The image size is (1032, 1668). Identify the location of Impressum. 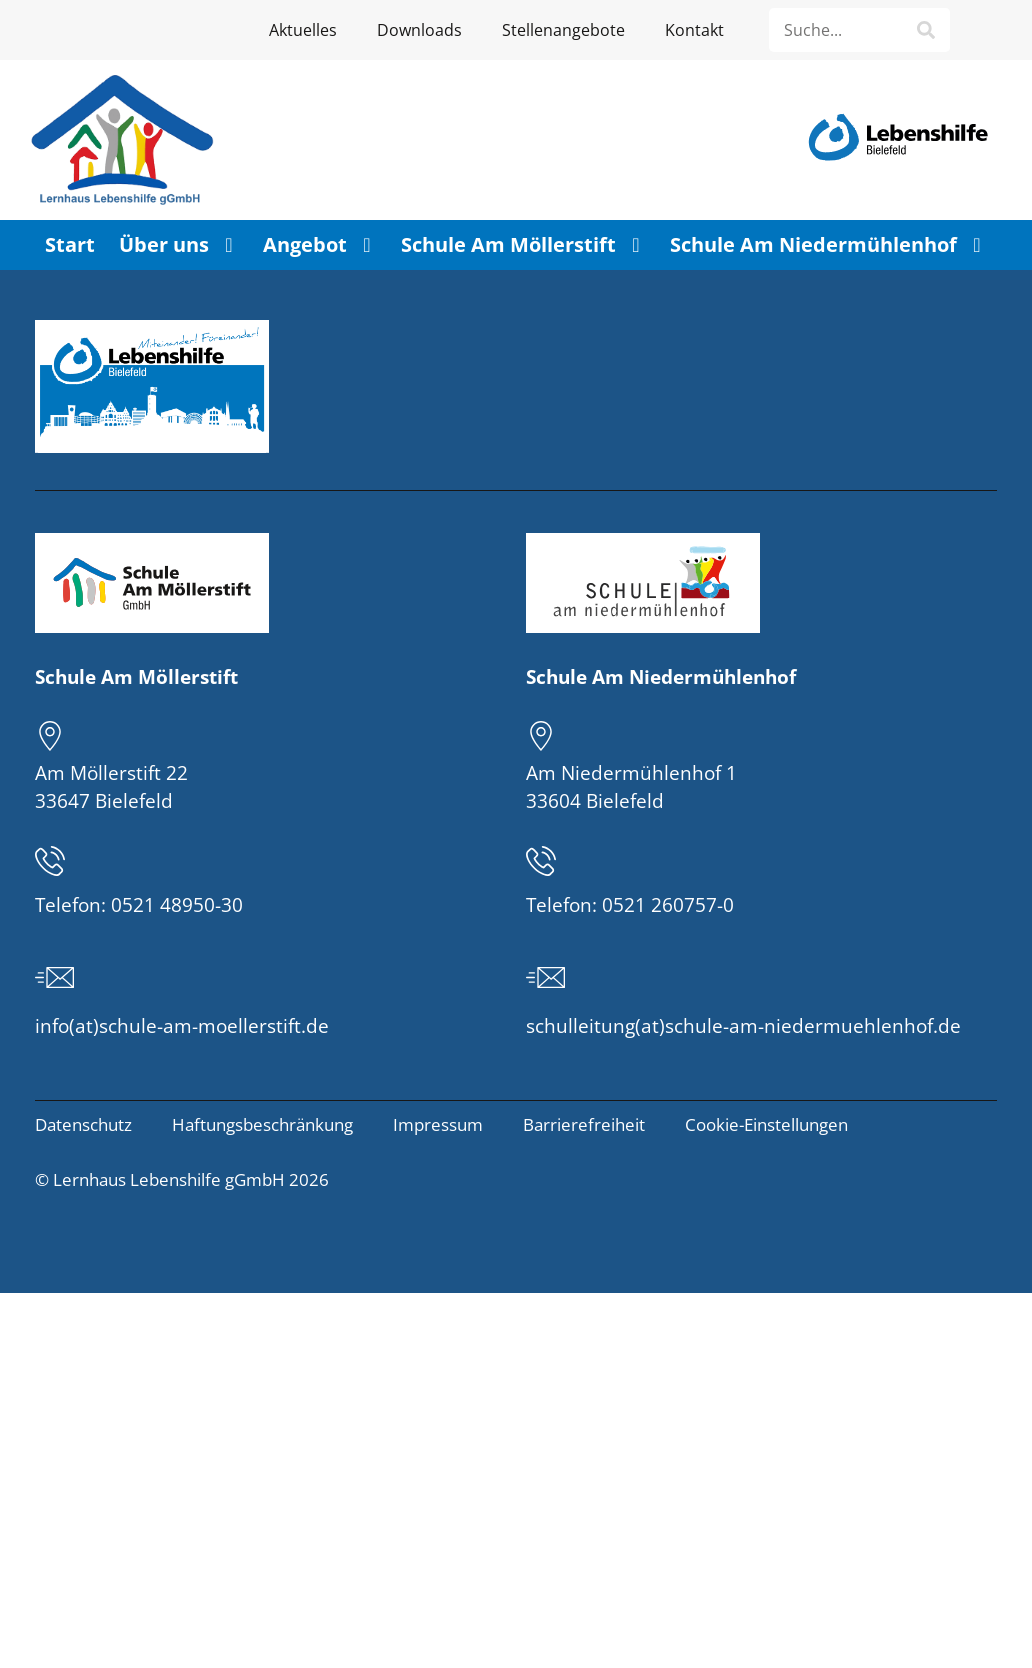
(438, 1124).